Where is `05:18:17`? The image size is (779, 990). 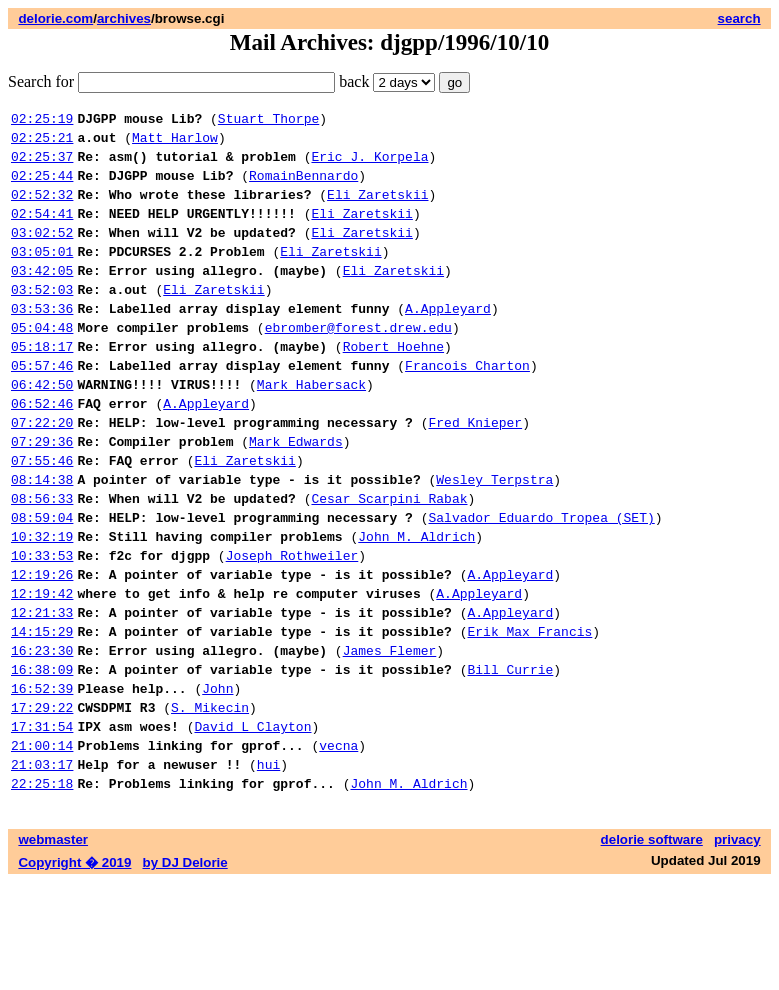
05:18:17 is located at coordinates (42, 385).